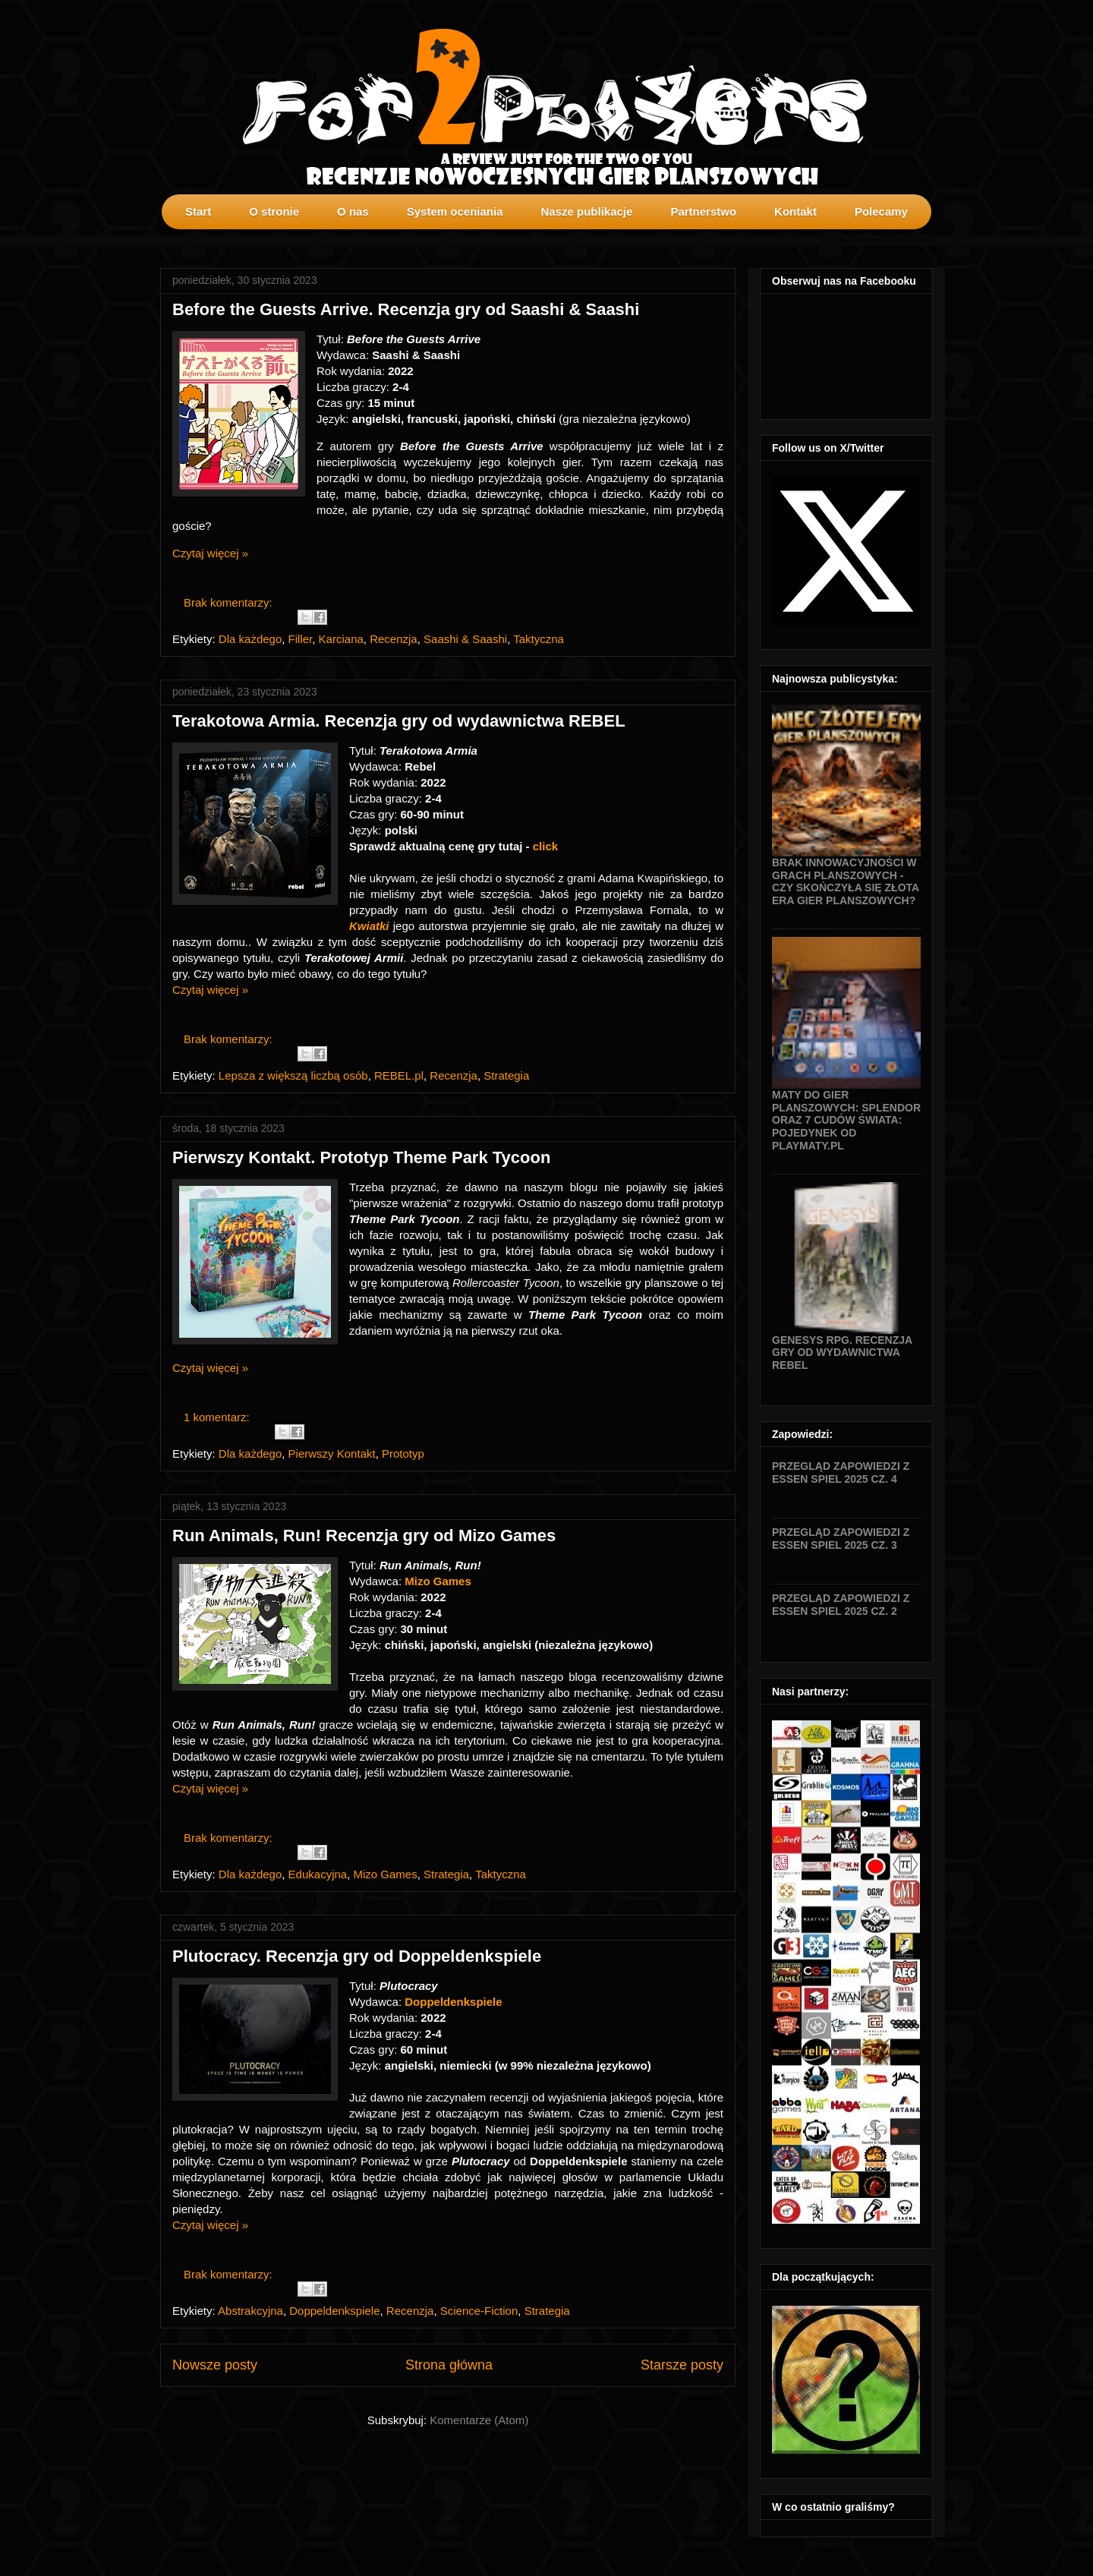 The width and height of the screenshot is (1093, 2576). I want to click on O nas, so click(353, 211).